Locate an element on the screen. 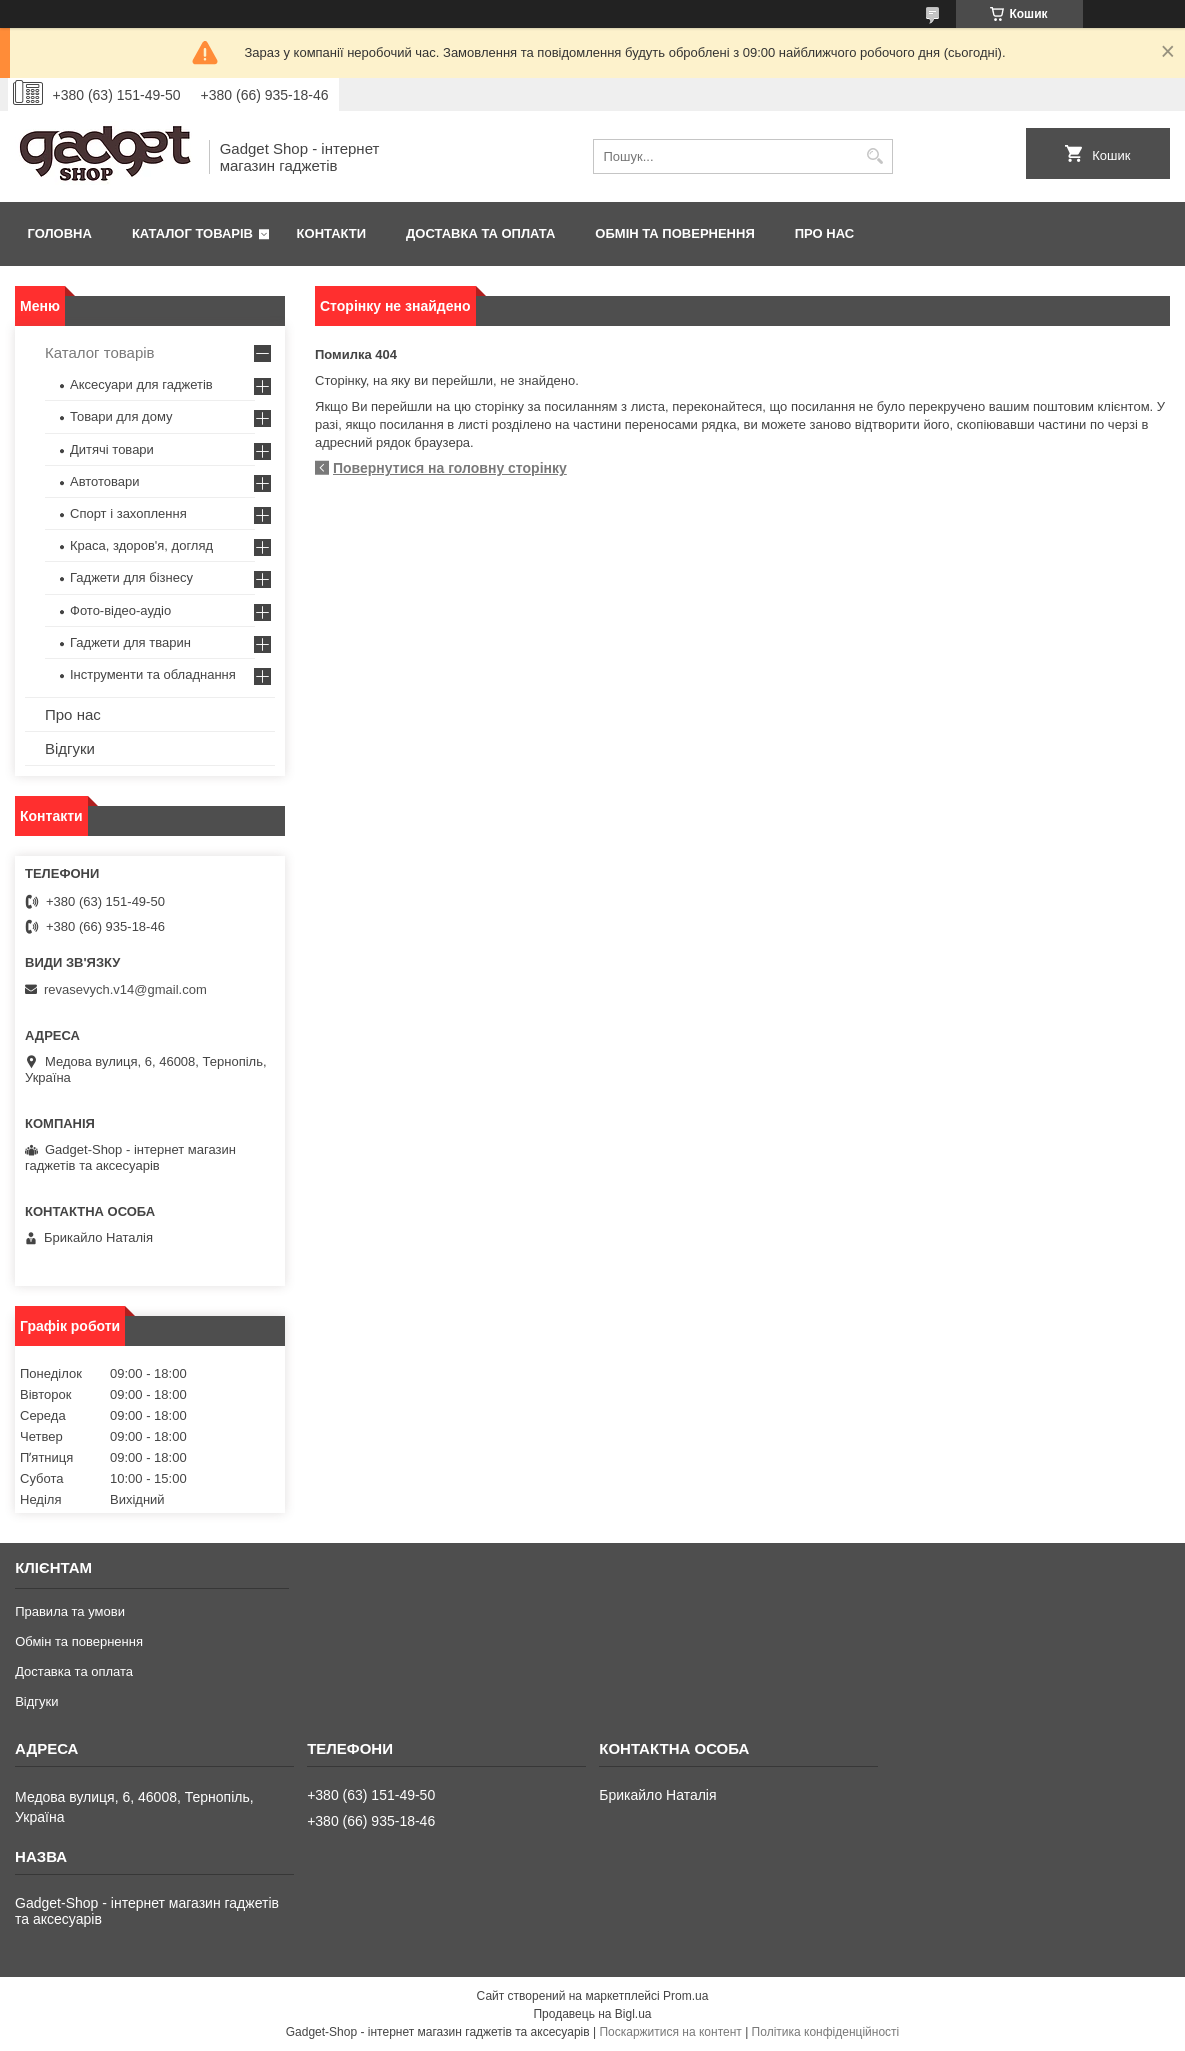  [Шукати] is located at coordinates (875, 156).